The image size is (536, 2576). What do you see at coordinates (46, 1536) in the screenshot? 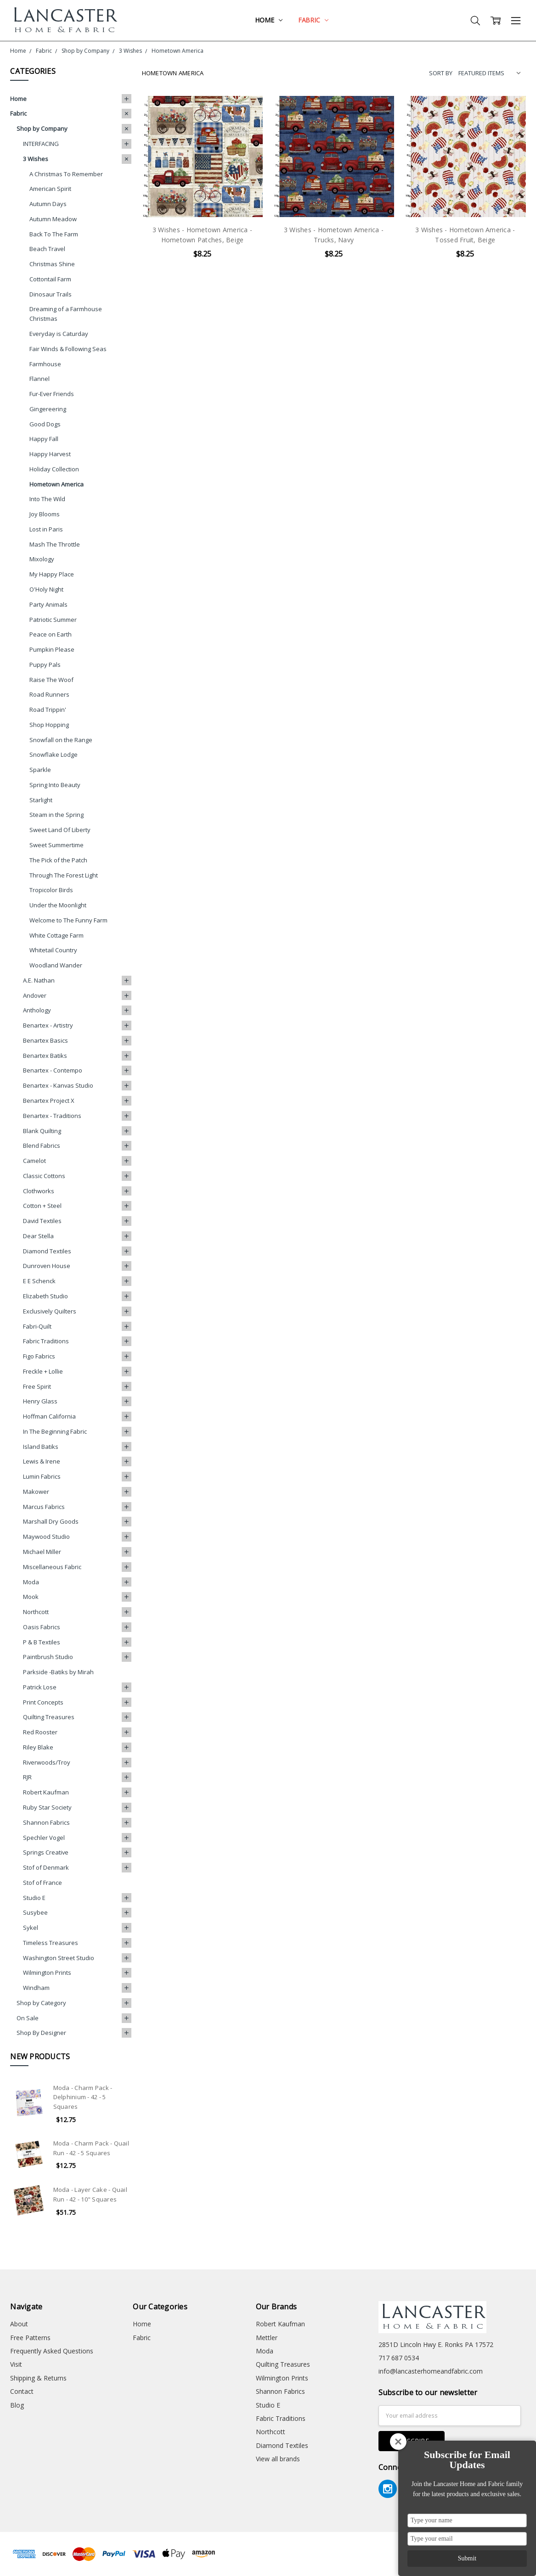
I see `Maywood Studio` at bounding box center [46, 1536].